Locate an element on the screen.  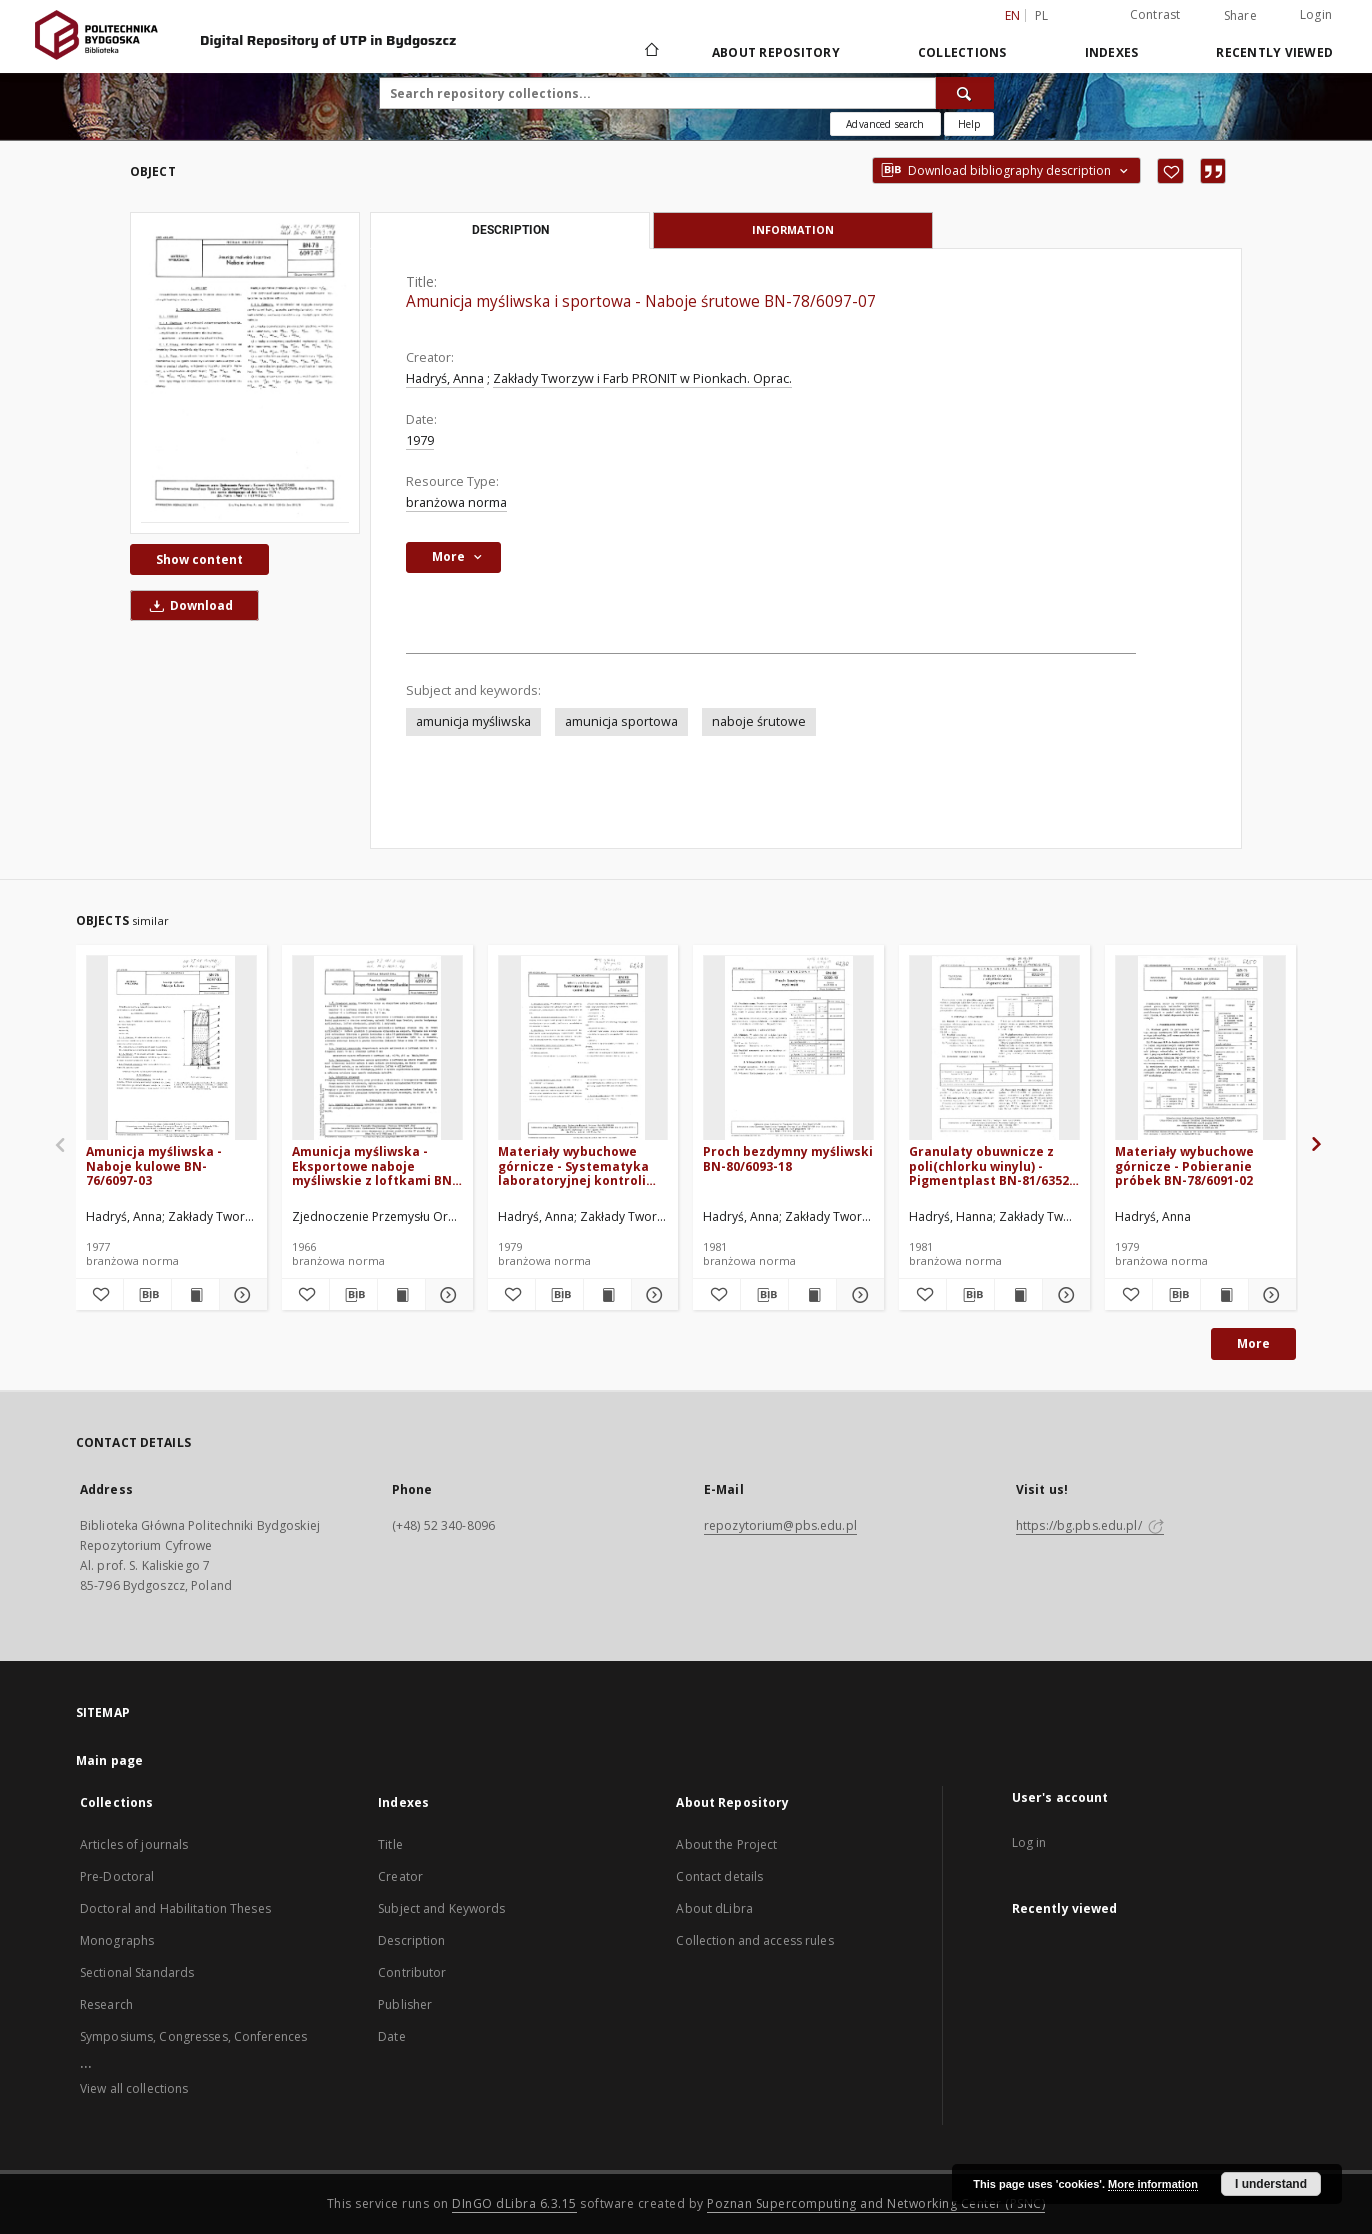
Hadryś, Anna is located at coordinates (445, 378).